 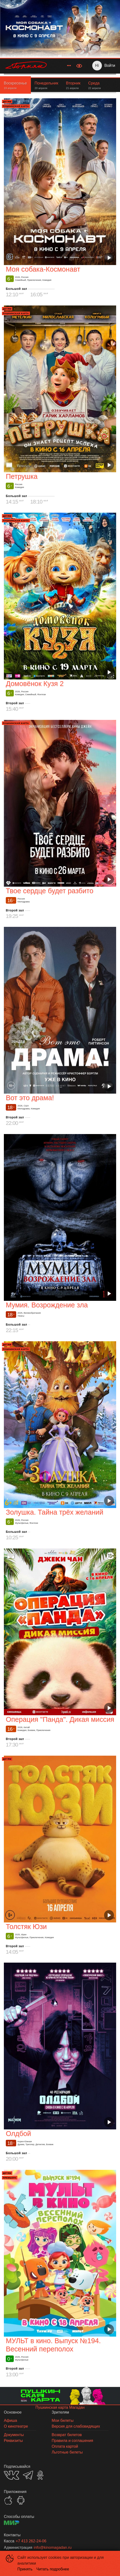 I want to click on Читать подробнее, so click(x=52, y=2569).